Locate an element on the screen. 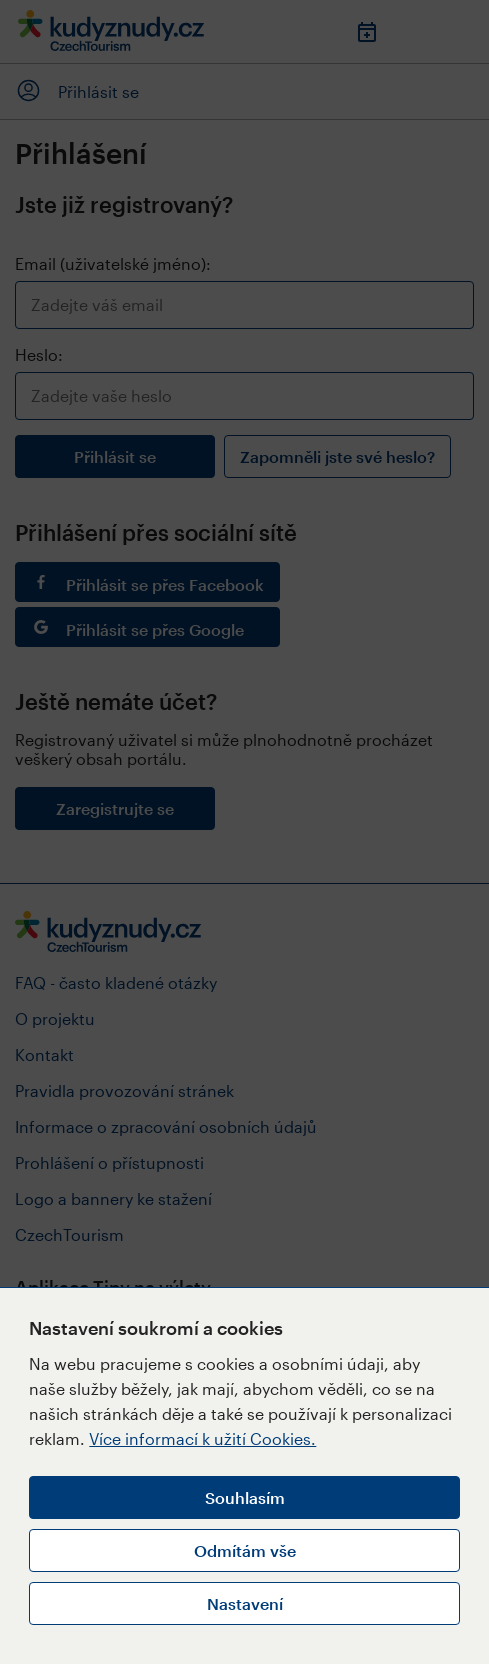 This screenshot has height=1664, width=489. Odmítám vše is located at coordinates (245, 1550).